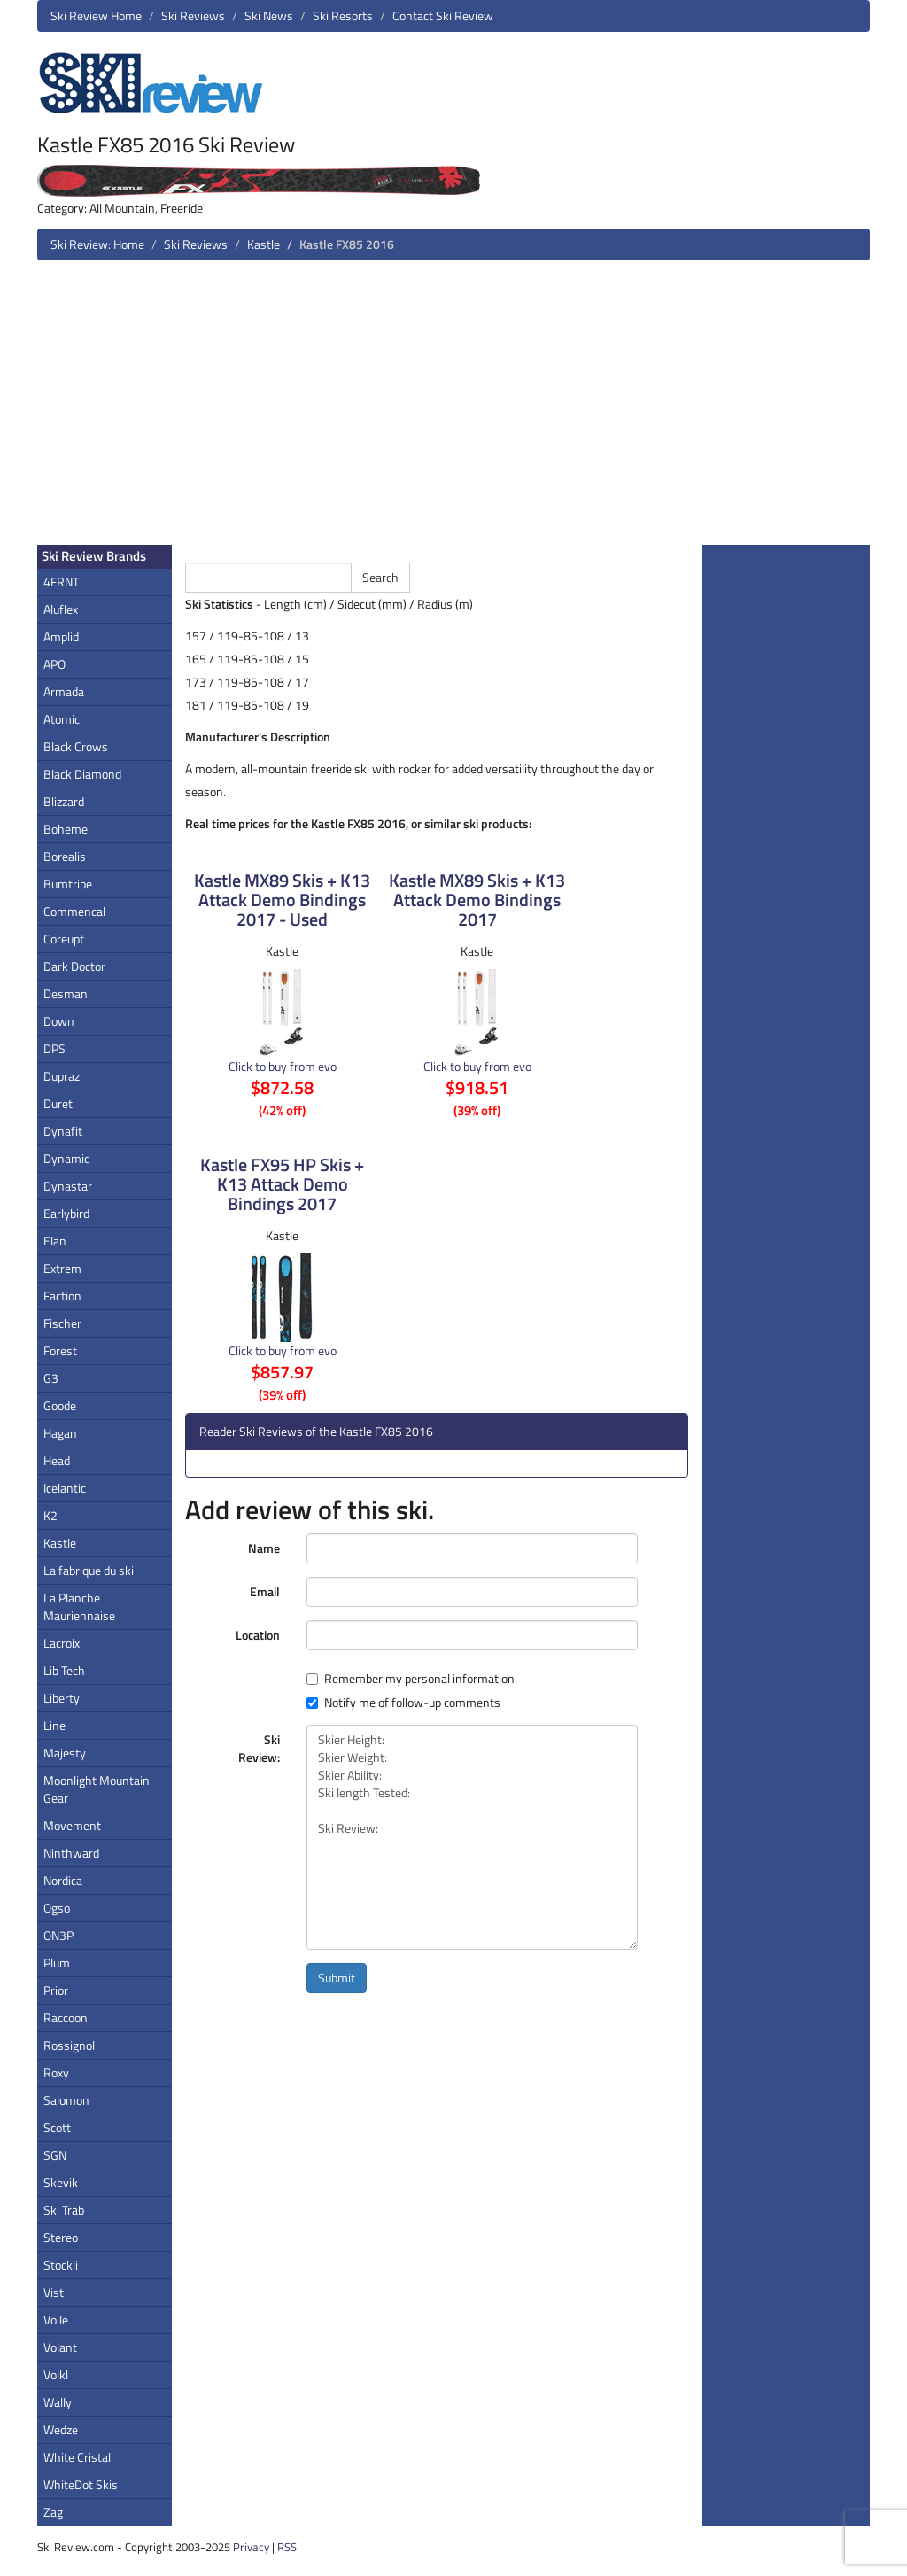  What do you see at coordinates (69, 2045) in the screenshot?
I see `Rossignol` at bounding box center [69, 2045].